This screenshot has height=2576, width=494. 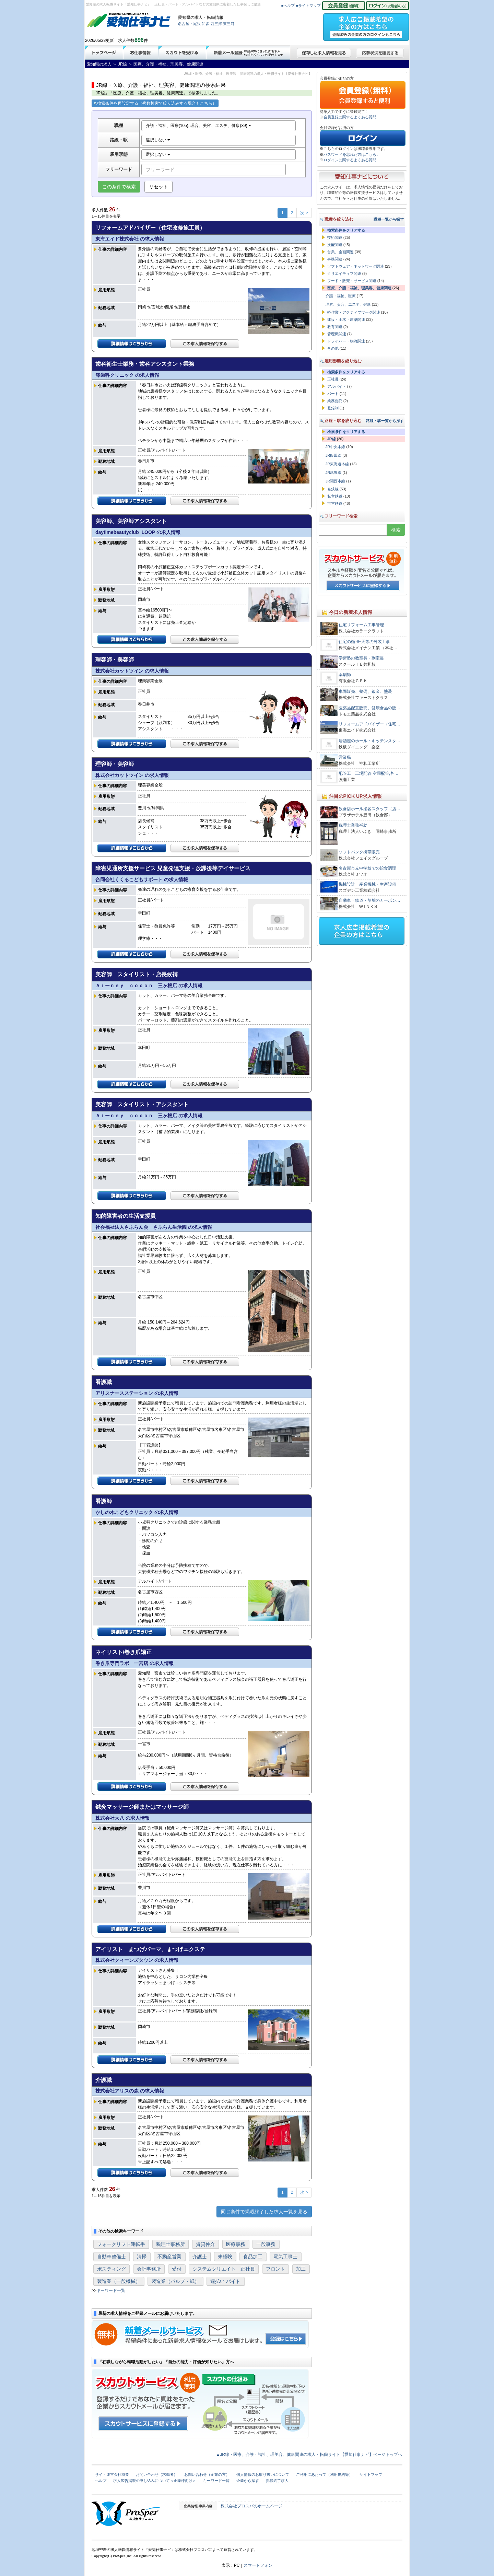 What do you see at coordinates (169, 2256) in the screenshot?
I see `不動産営業` at bounding box center [169, 2256].